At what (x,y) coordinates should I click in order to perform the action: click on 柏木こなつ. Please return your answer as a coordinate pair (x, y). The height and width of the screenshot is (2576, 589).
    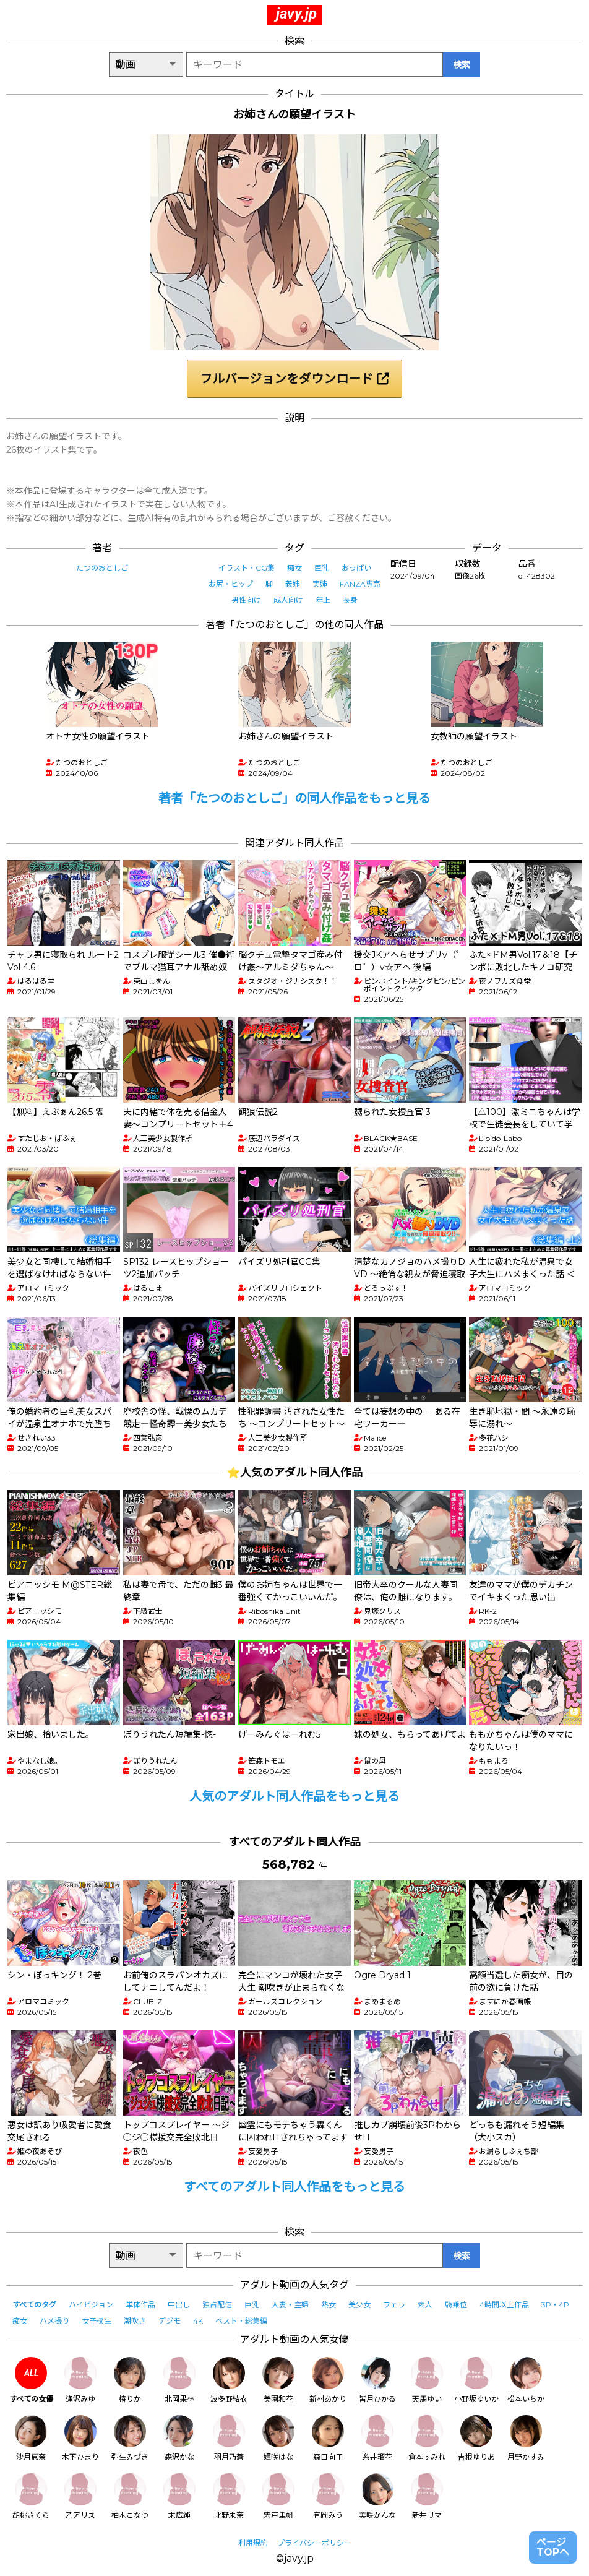
    Looking at the image, I should click on (129, 2496).